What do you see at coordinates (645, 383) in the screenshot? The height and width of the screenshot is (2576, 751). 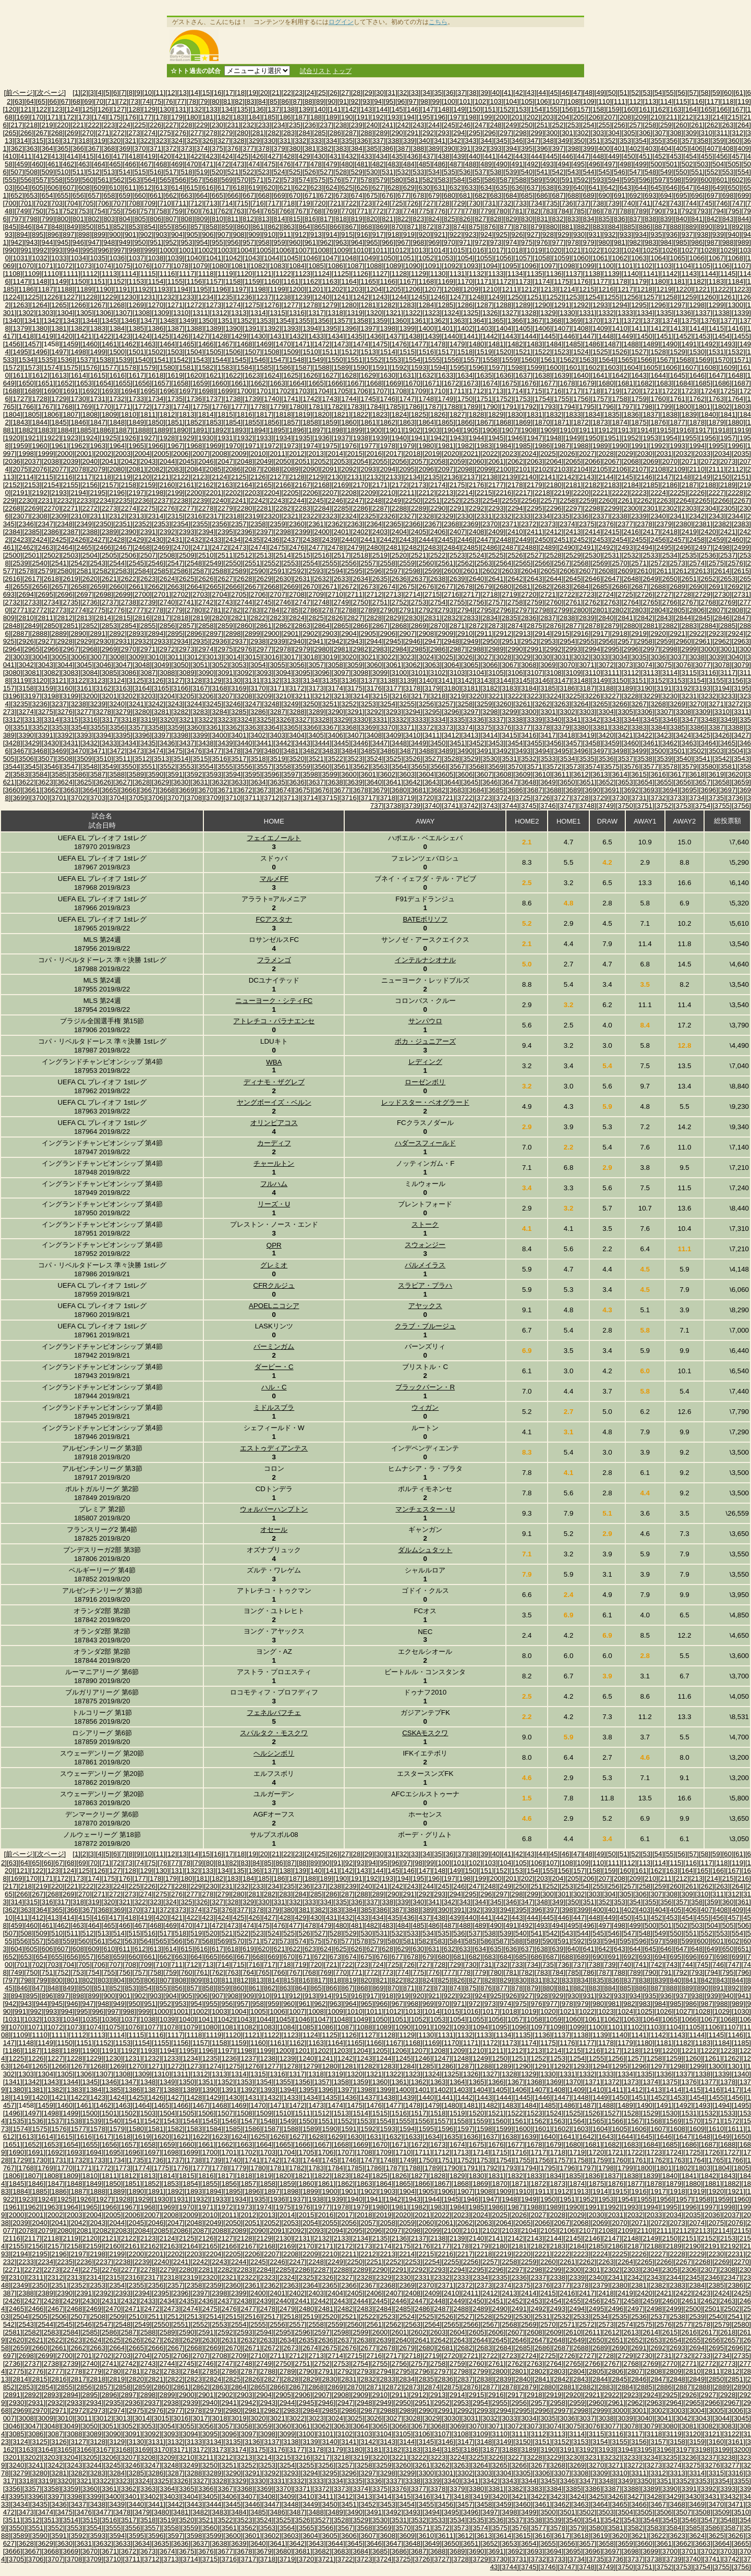 I see `[1682]` at bounding box center [645, 383].